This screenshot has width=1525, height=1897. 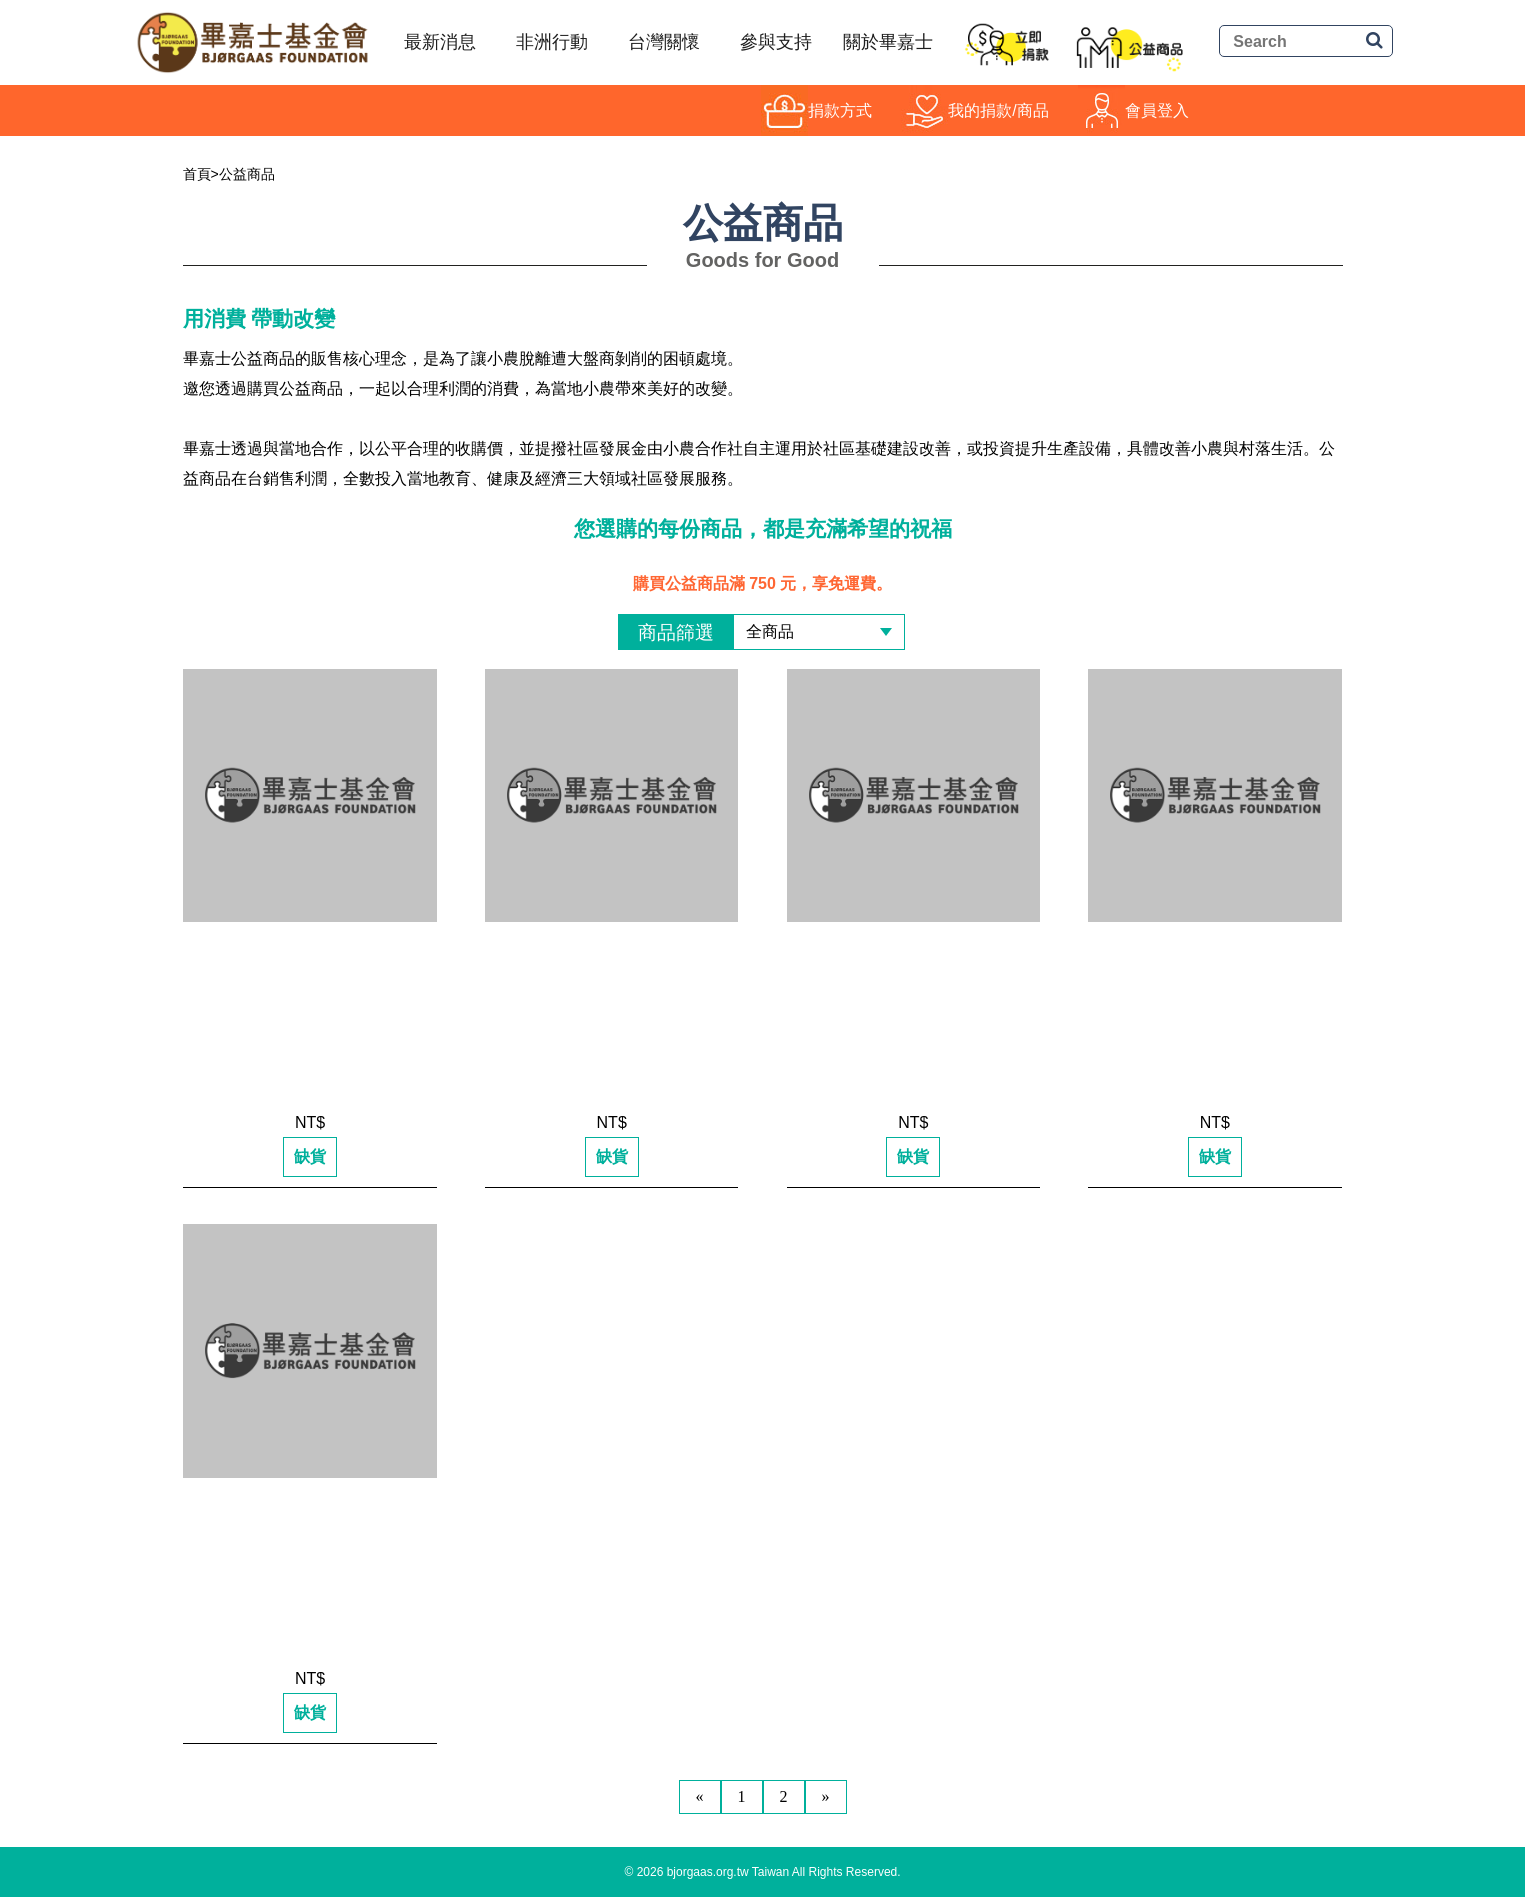 What do you see at coordinates (247, 174) in the screenshot?
I see `公益商品` at bounding box center [247, 174].